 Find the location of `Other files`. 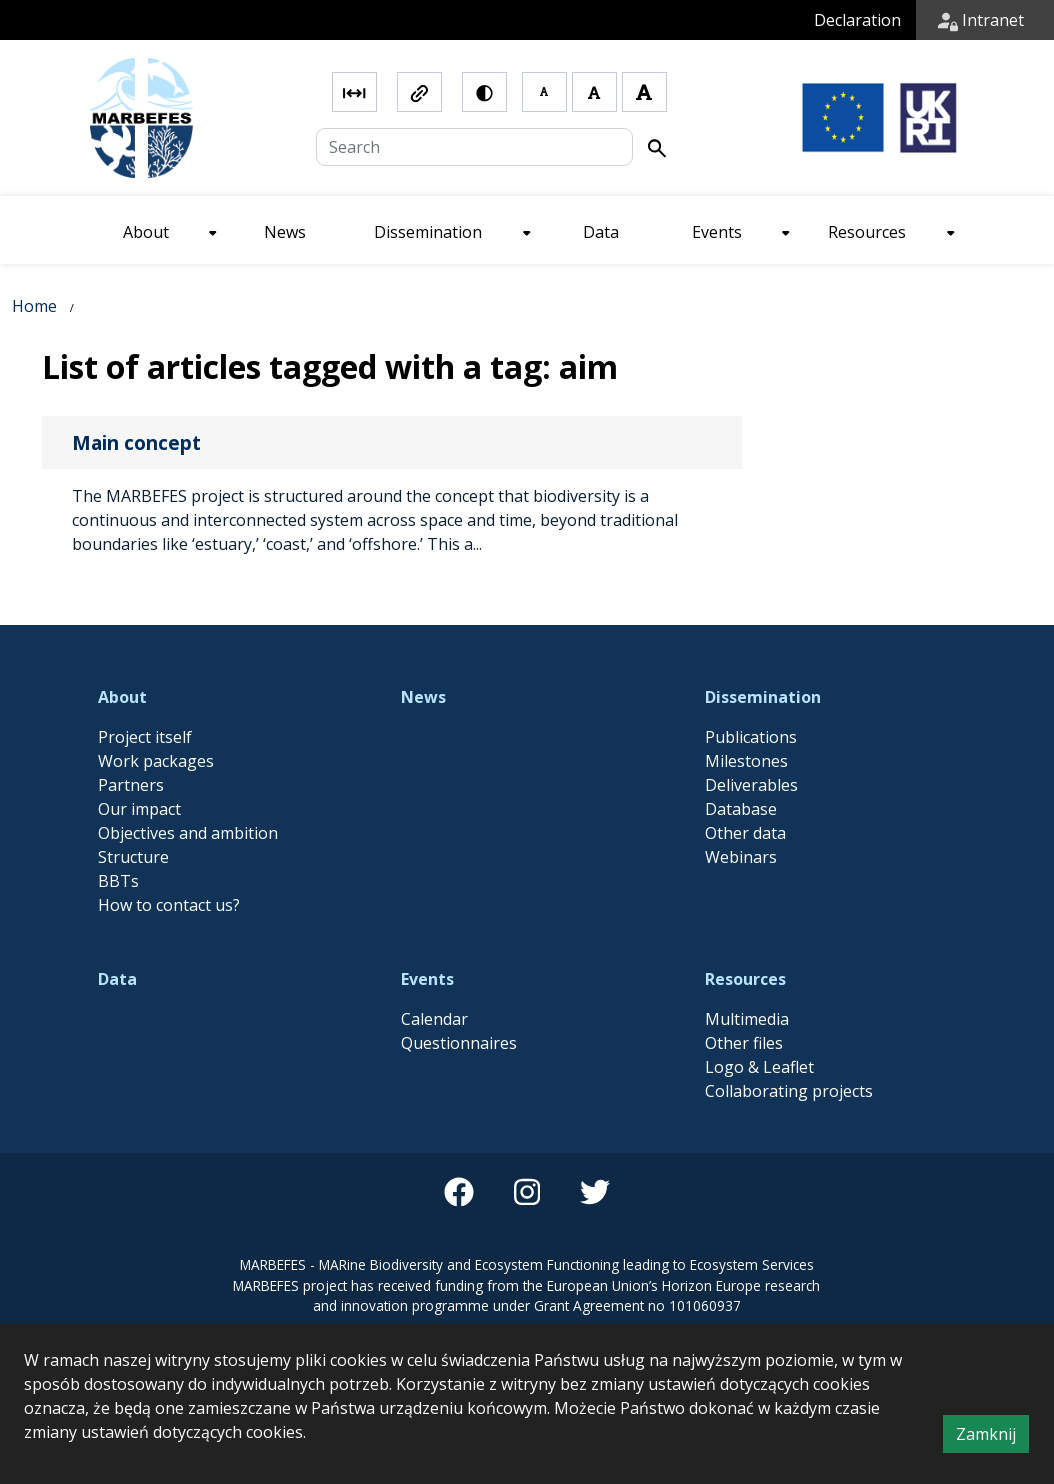

Other files is located at coordinates (744, 1043).